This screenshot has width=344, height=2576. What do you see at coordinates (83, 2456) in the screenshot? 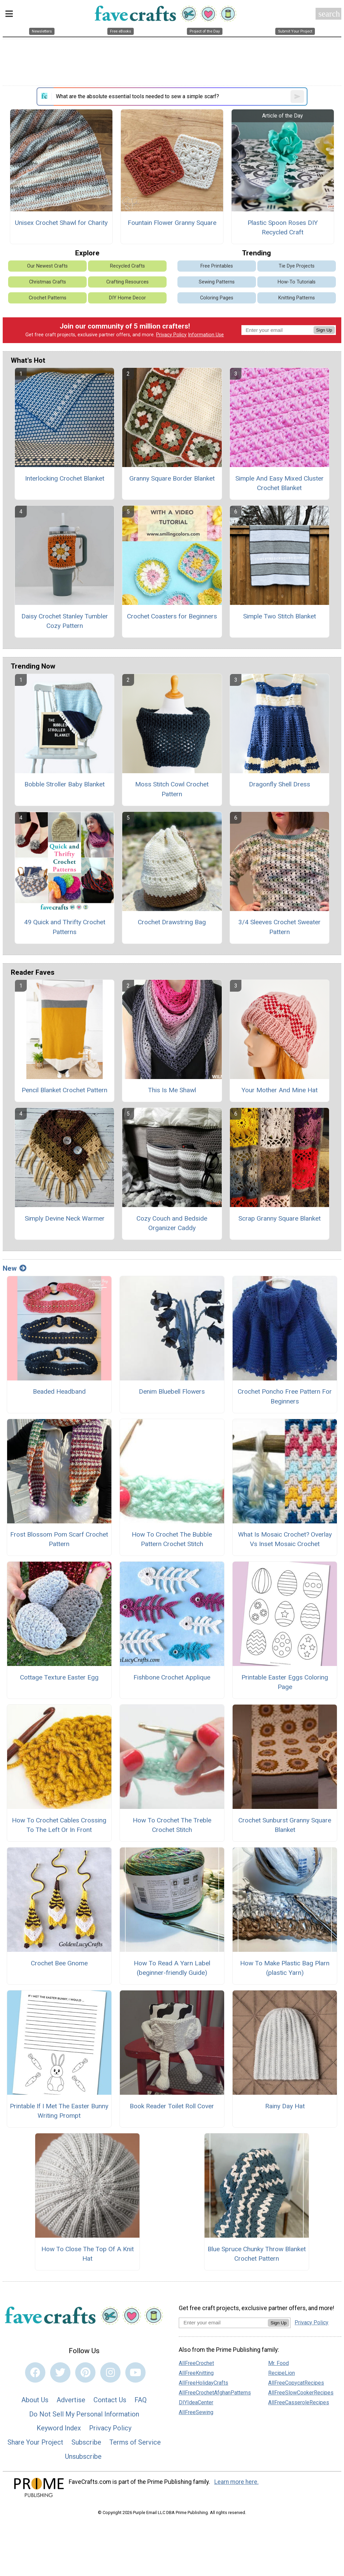
I see `Unsubscribe` at bounding box center [83, 2456].